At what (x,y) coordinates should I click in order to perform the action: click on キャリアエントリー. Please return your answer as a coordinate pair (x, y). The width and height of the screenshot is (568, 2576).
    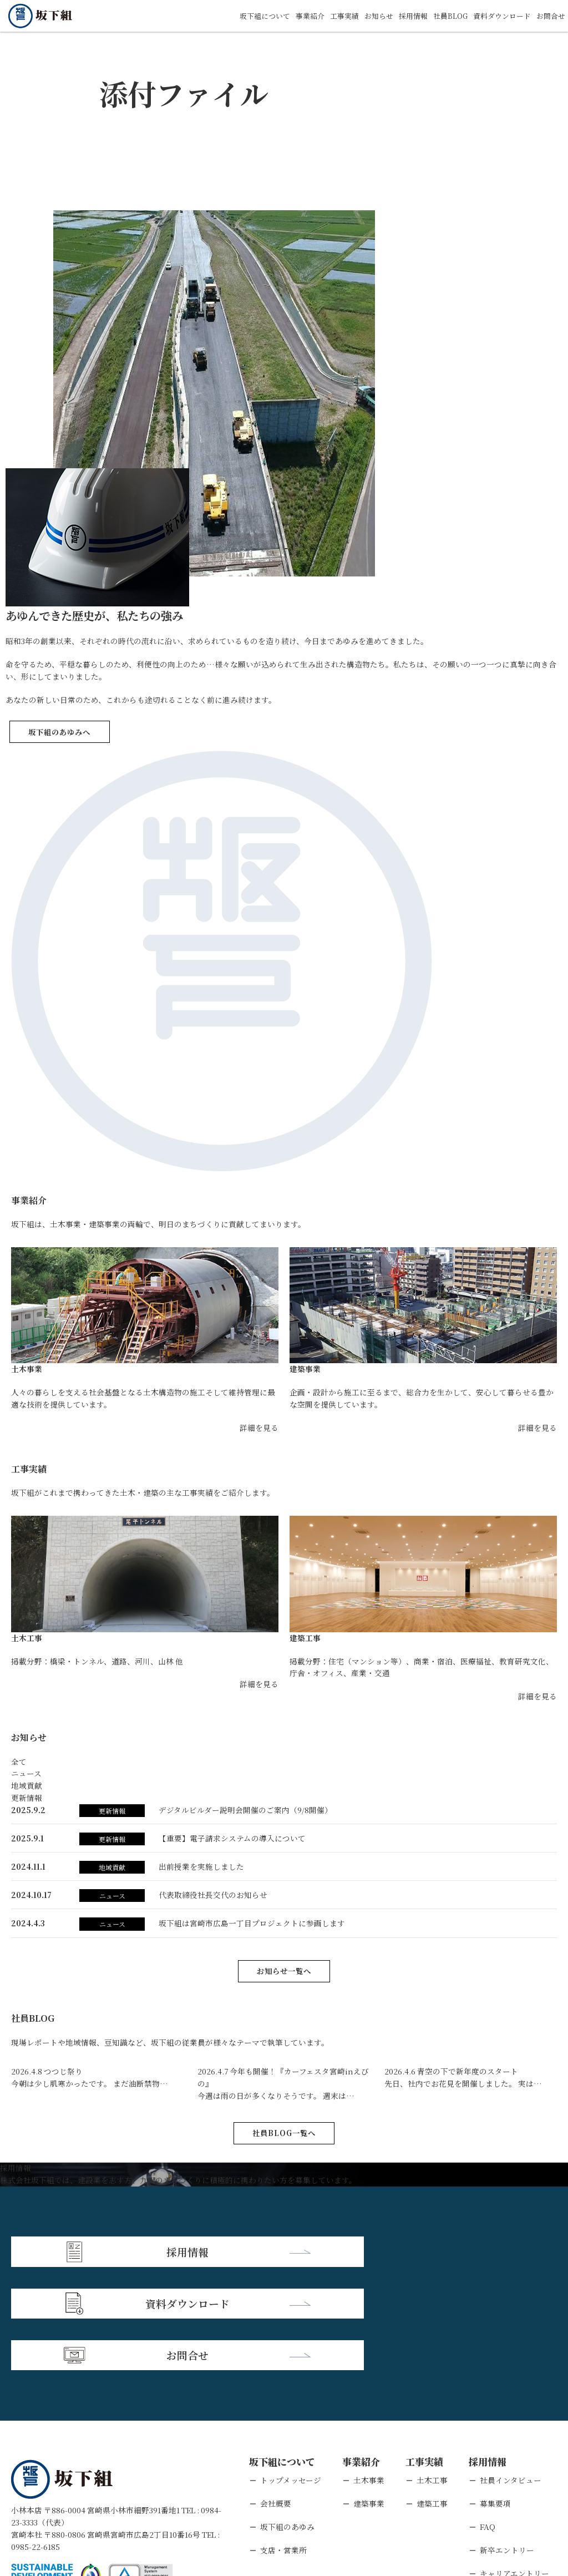
    Looking at the image, I should click on (514, 2466).